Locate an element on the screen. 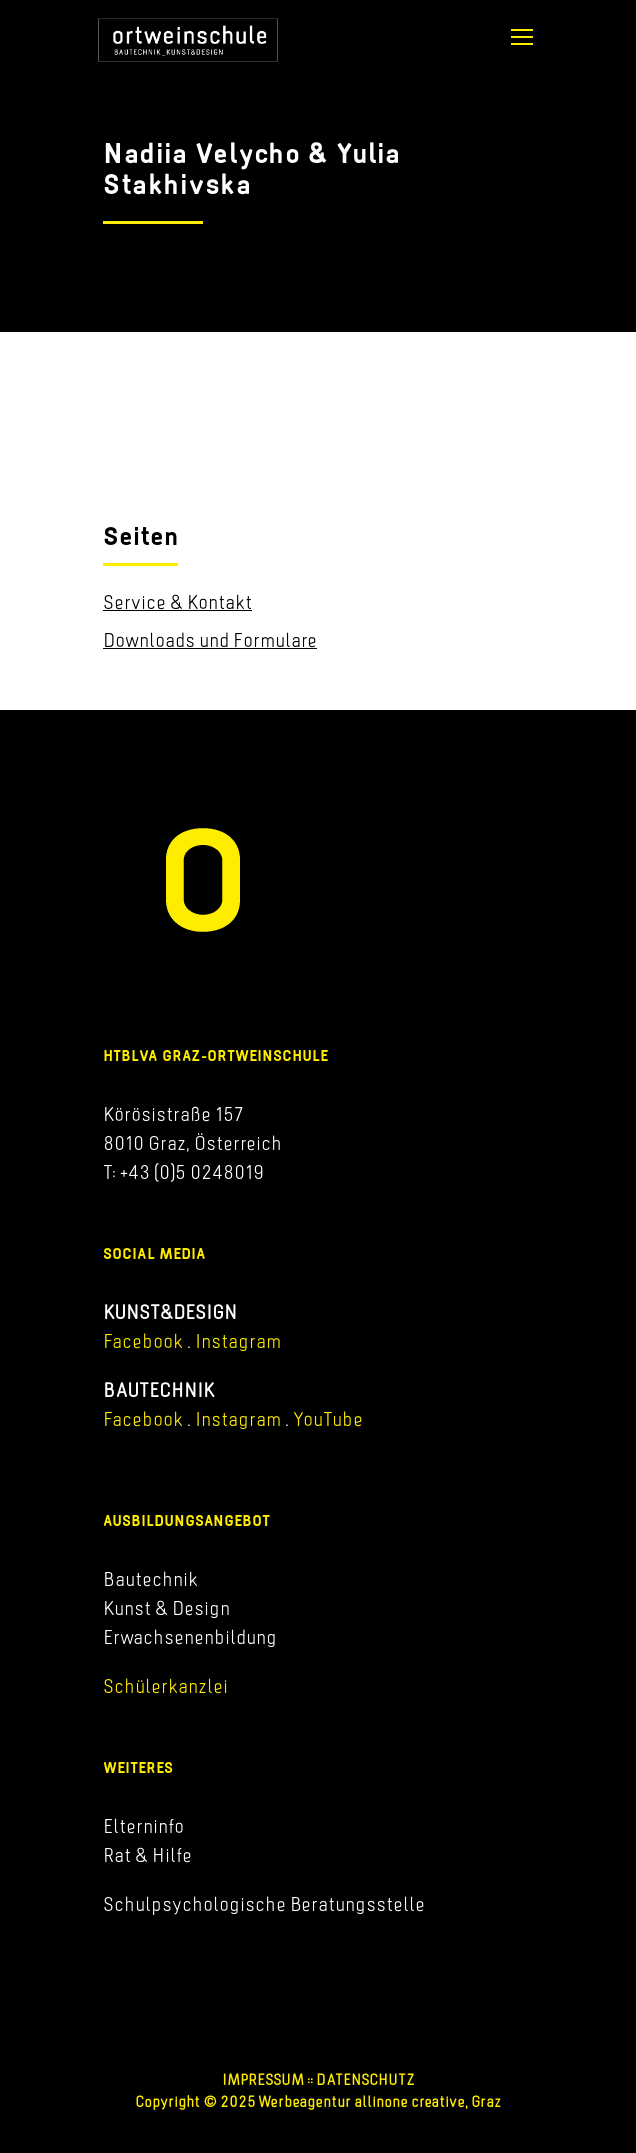 The image size is (636, 2153). Instagram is located at coordinates (236, 1341).